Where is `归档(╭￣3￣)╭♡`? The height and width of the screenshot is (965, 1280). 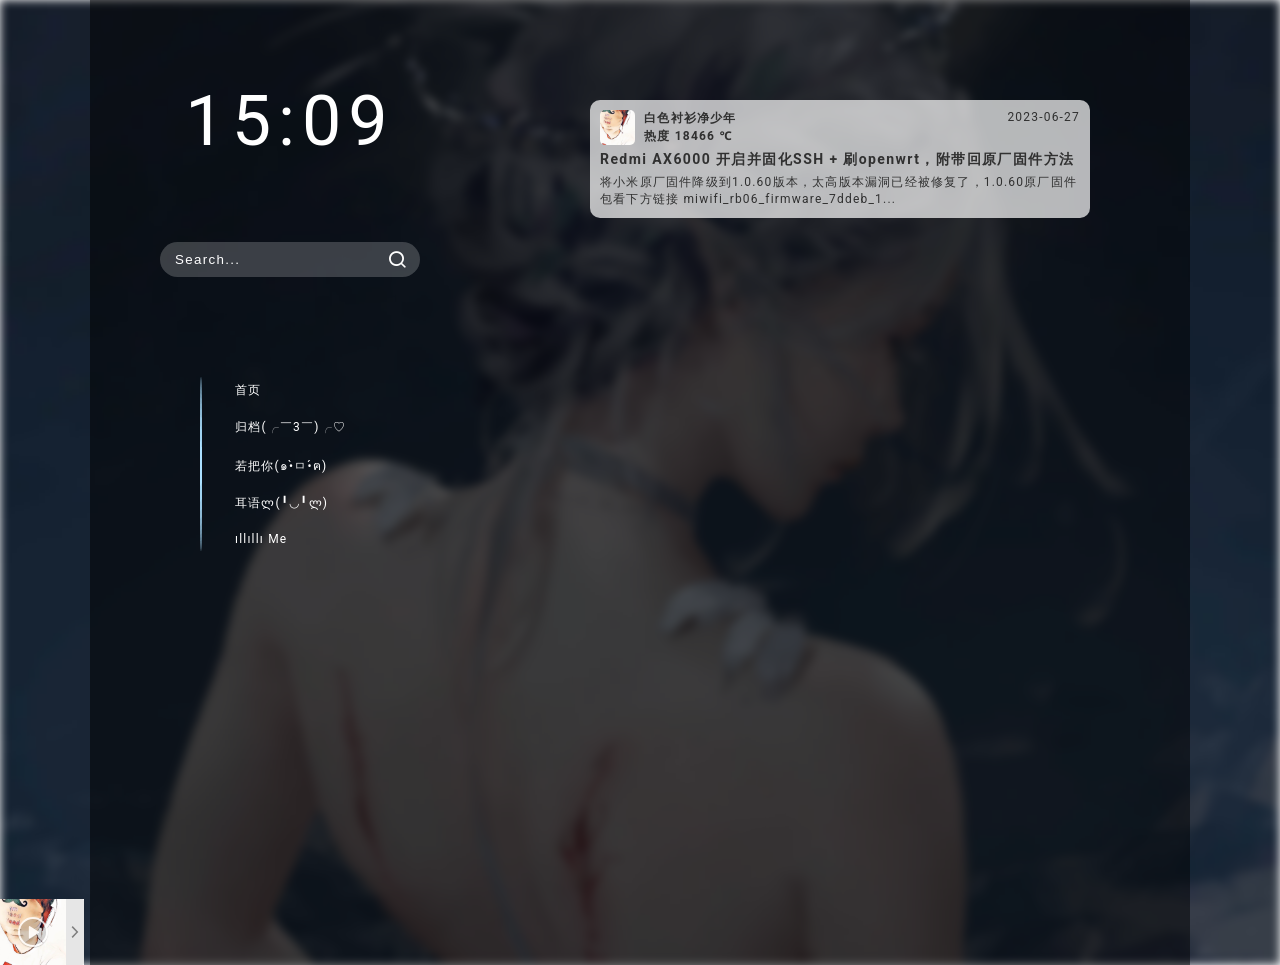 归档(╭￣3￣)╭♡ is located at coordinates (290, 427).